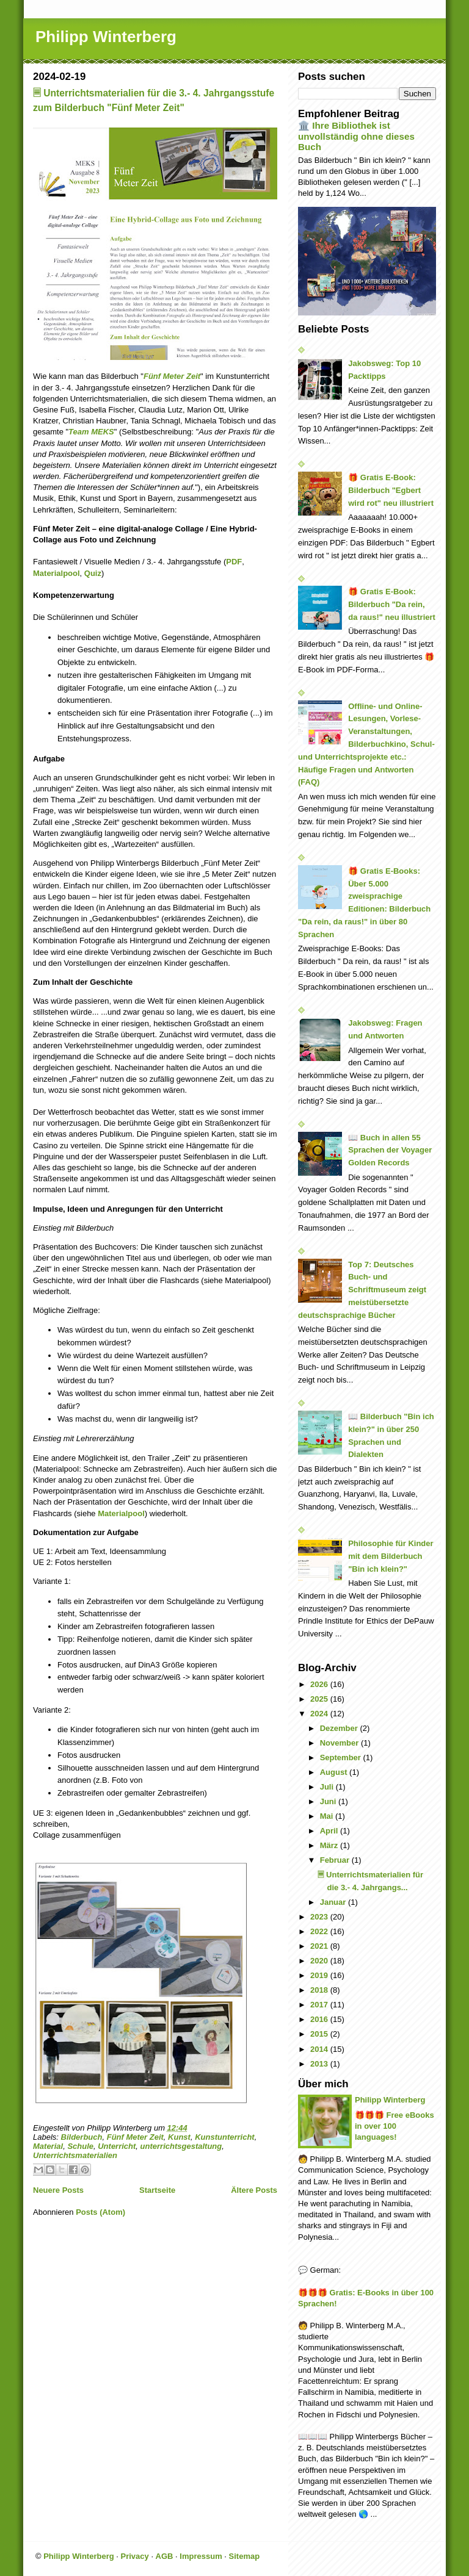 The image size is (469, 2576). Describe the element at coordinates (117, 2146) in the screenshot. I see `Unterricht` at that location.